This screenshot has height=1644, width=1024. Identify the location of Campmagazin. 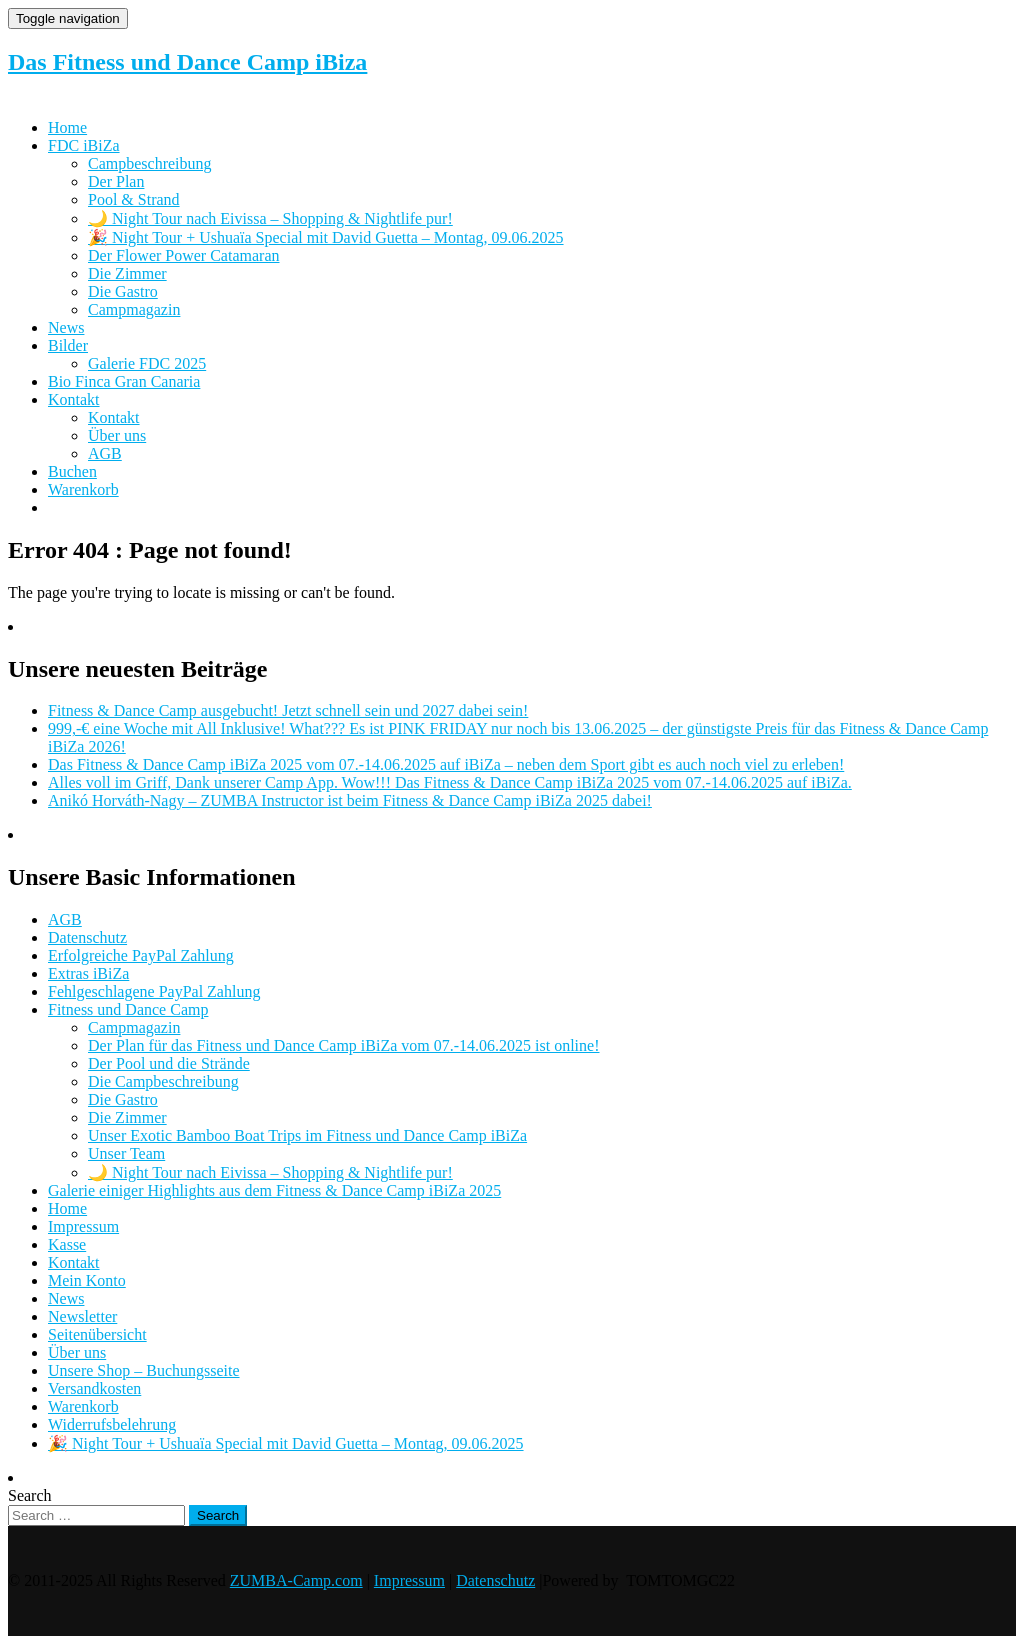
(134, 309).